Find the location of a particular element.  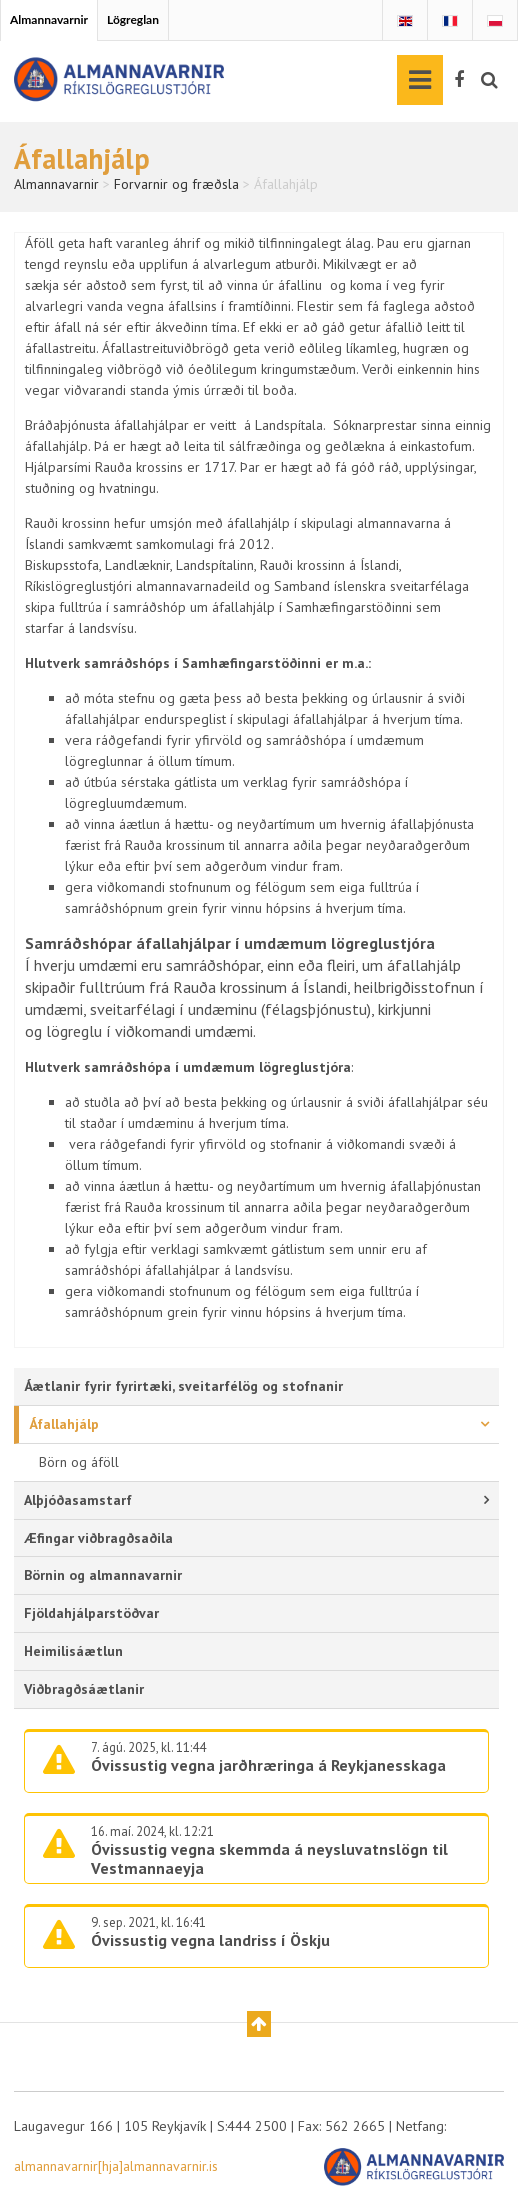

Börn og áföll is located at coordinates (79, 1462).